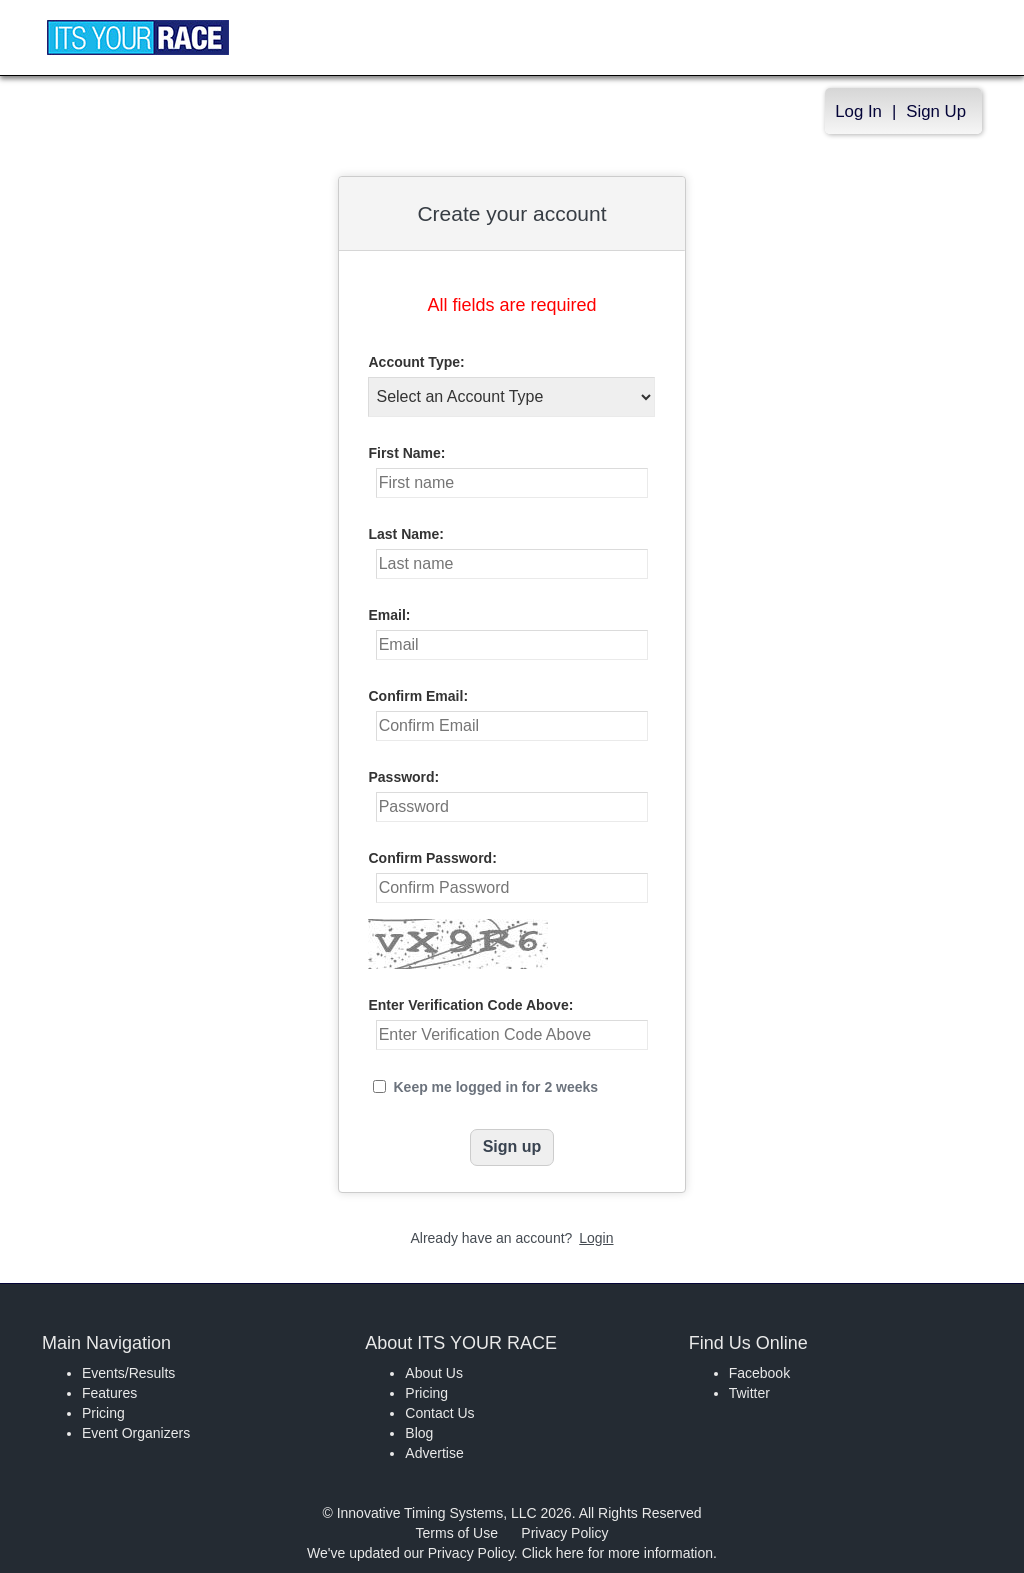  I want to click on Click here for more information, so click(617, 1553).